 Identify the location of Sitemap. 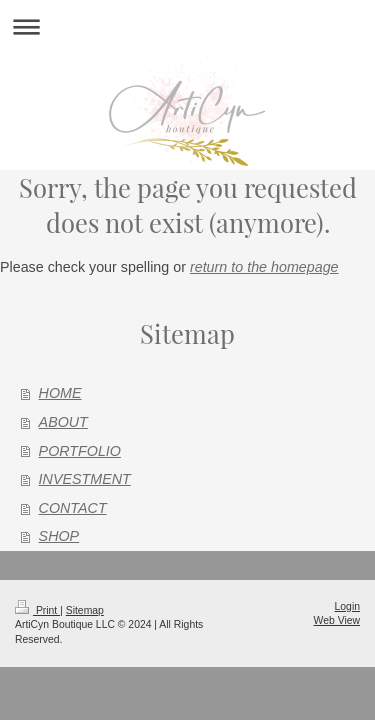
(85, 610).